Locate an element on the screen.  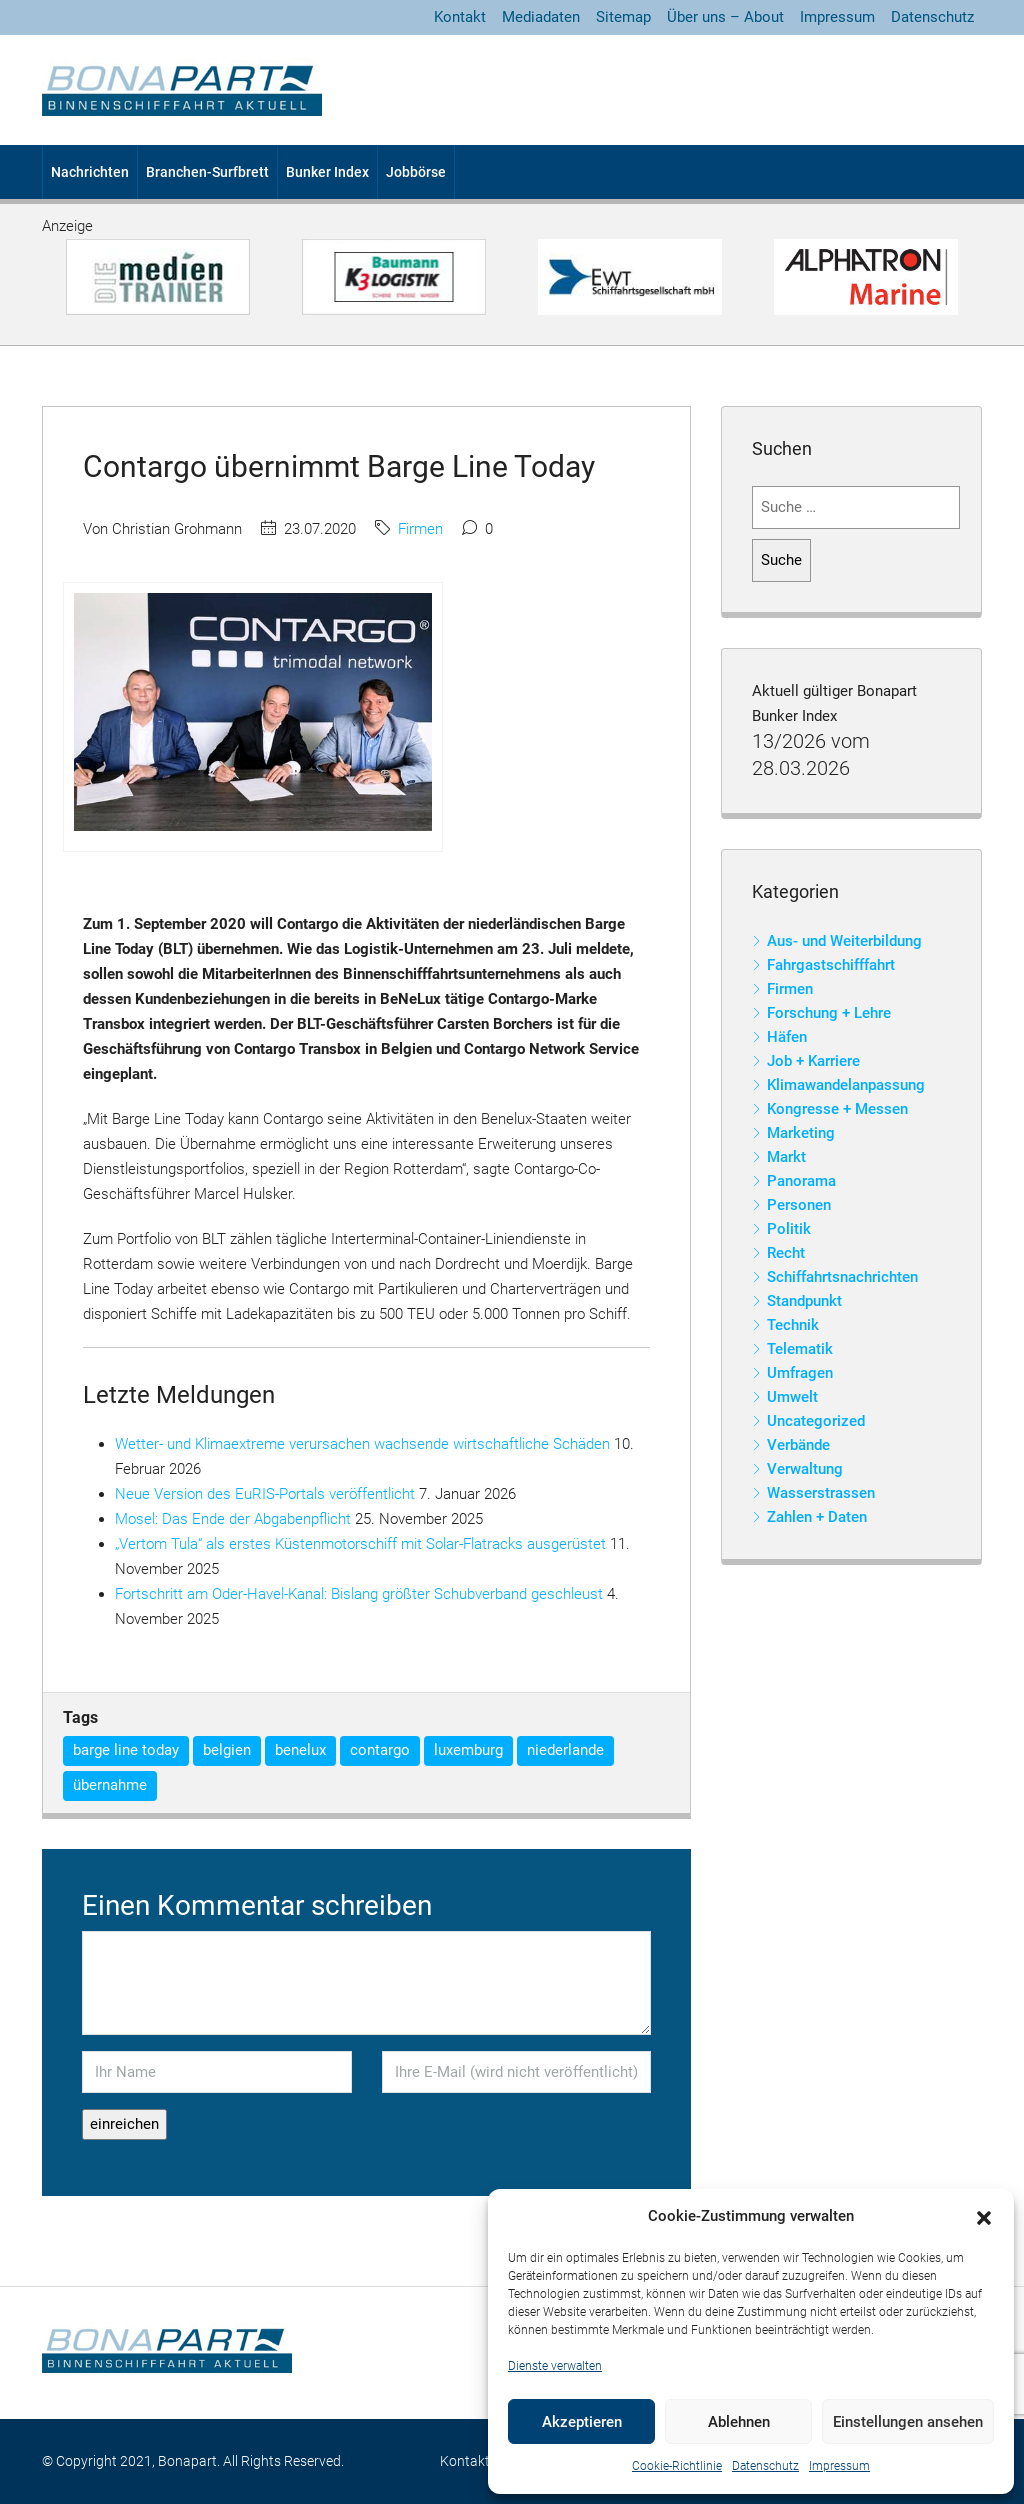
Standpunkt is located at coordinates (804, 1301).